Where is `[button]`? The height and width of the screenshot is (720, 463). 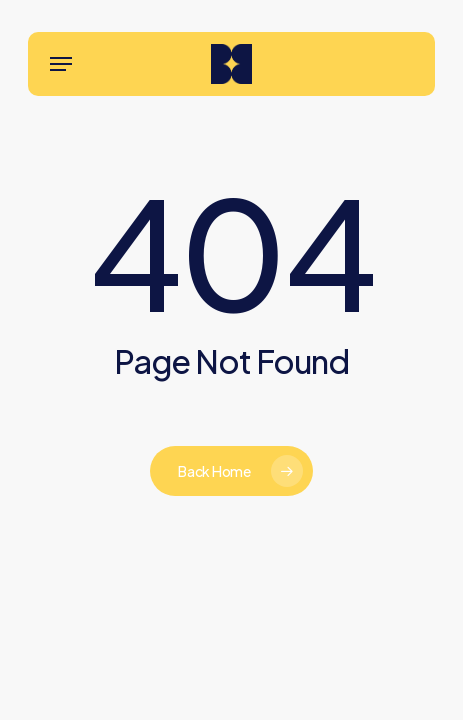
[button] is located at coordinates (61, 64).